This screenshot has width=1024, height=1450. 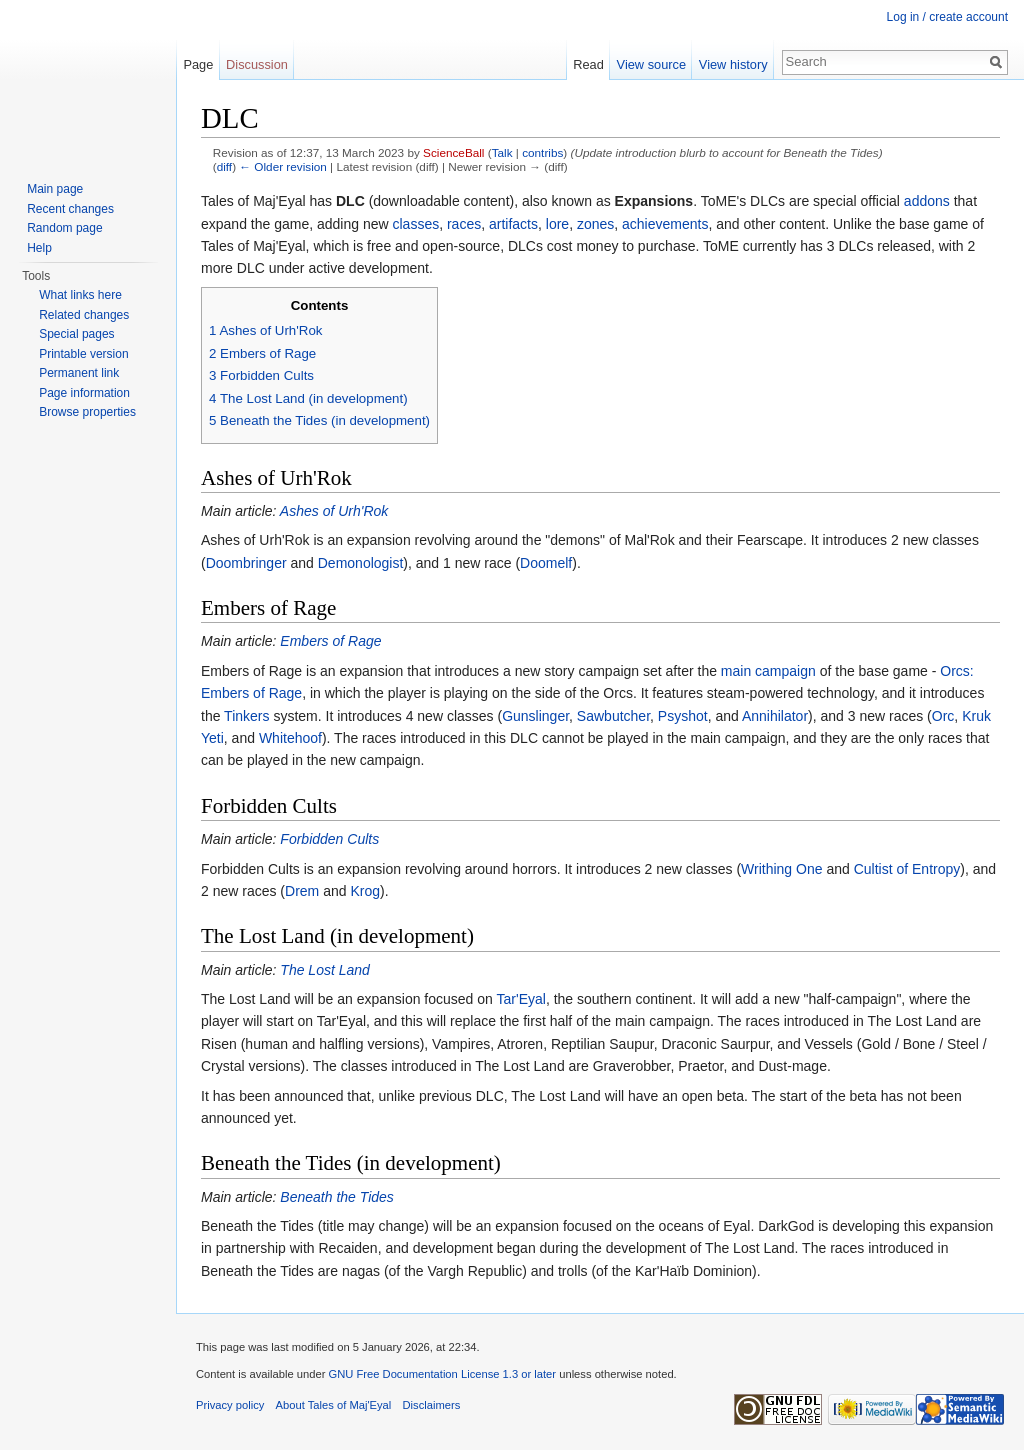 I want to click on diff, so click(x=224, y=166).